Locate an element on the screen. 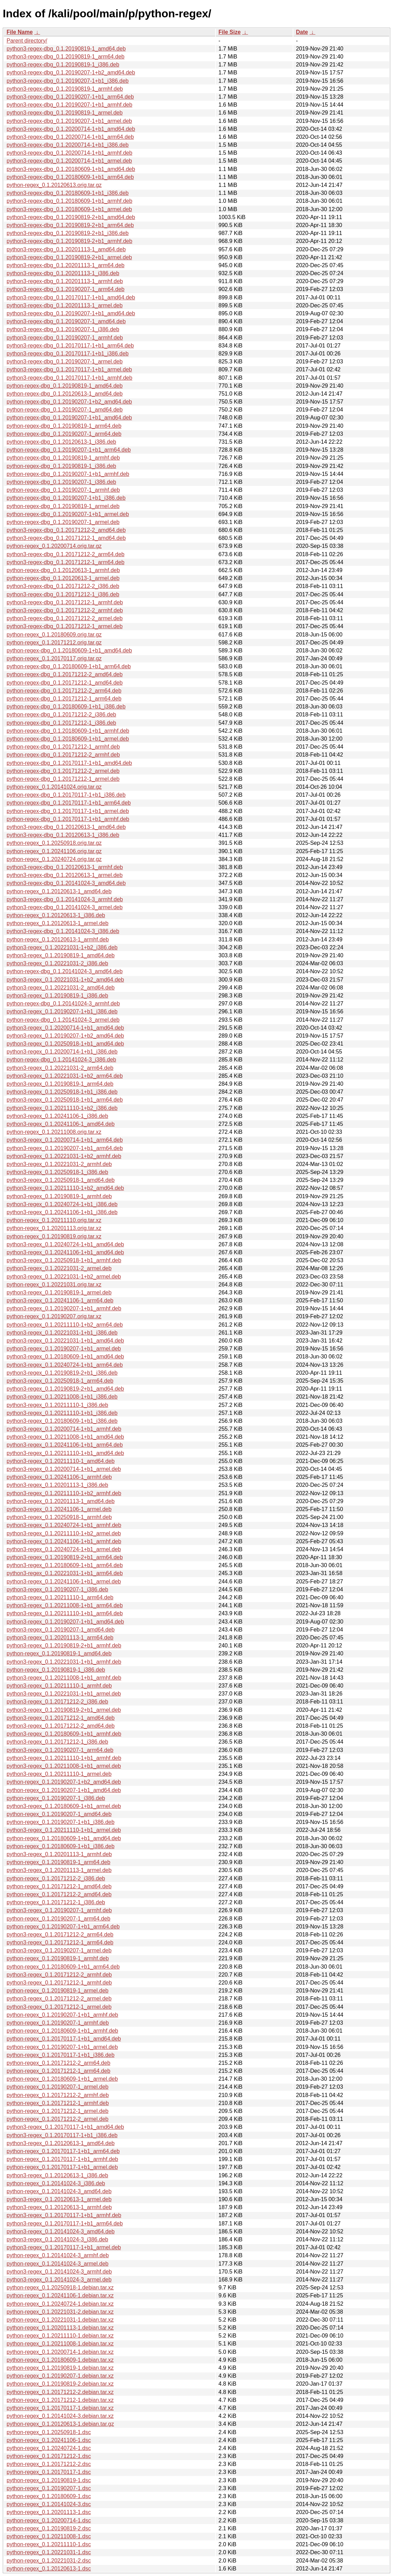 The width and height of the screenshot is (393, 2576). python3-regex_0.1.20170117-1+b1_i386.deb is located at coordinates (62, 2135).